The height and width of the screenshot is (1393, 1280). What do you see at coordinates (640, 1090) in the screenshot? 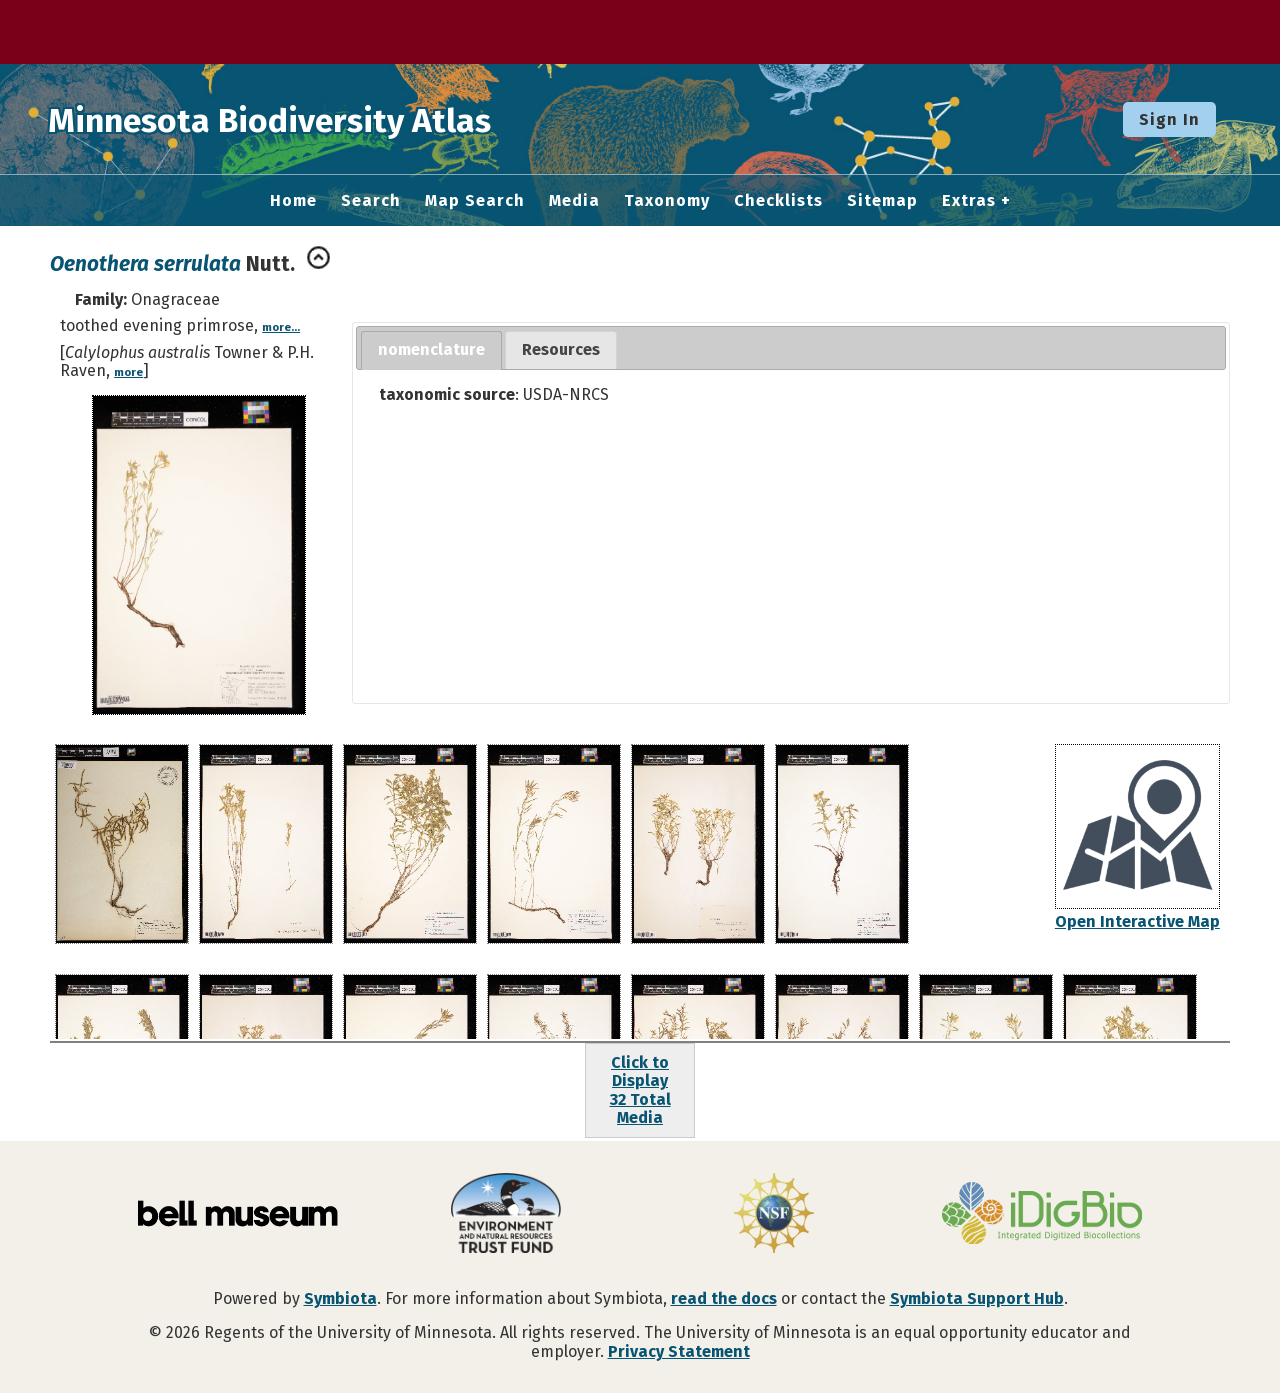
I see `Click to Display32 Total Media` at bounding box center [640, 1090].